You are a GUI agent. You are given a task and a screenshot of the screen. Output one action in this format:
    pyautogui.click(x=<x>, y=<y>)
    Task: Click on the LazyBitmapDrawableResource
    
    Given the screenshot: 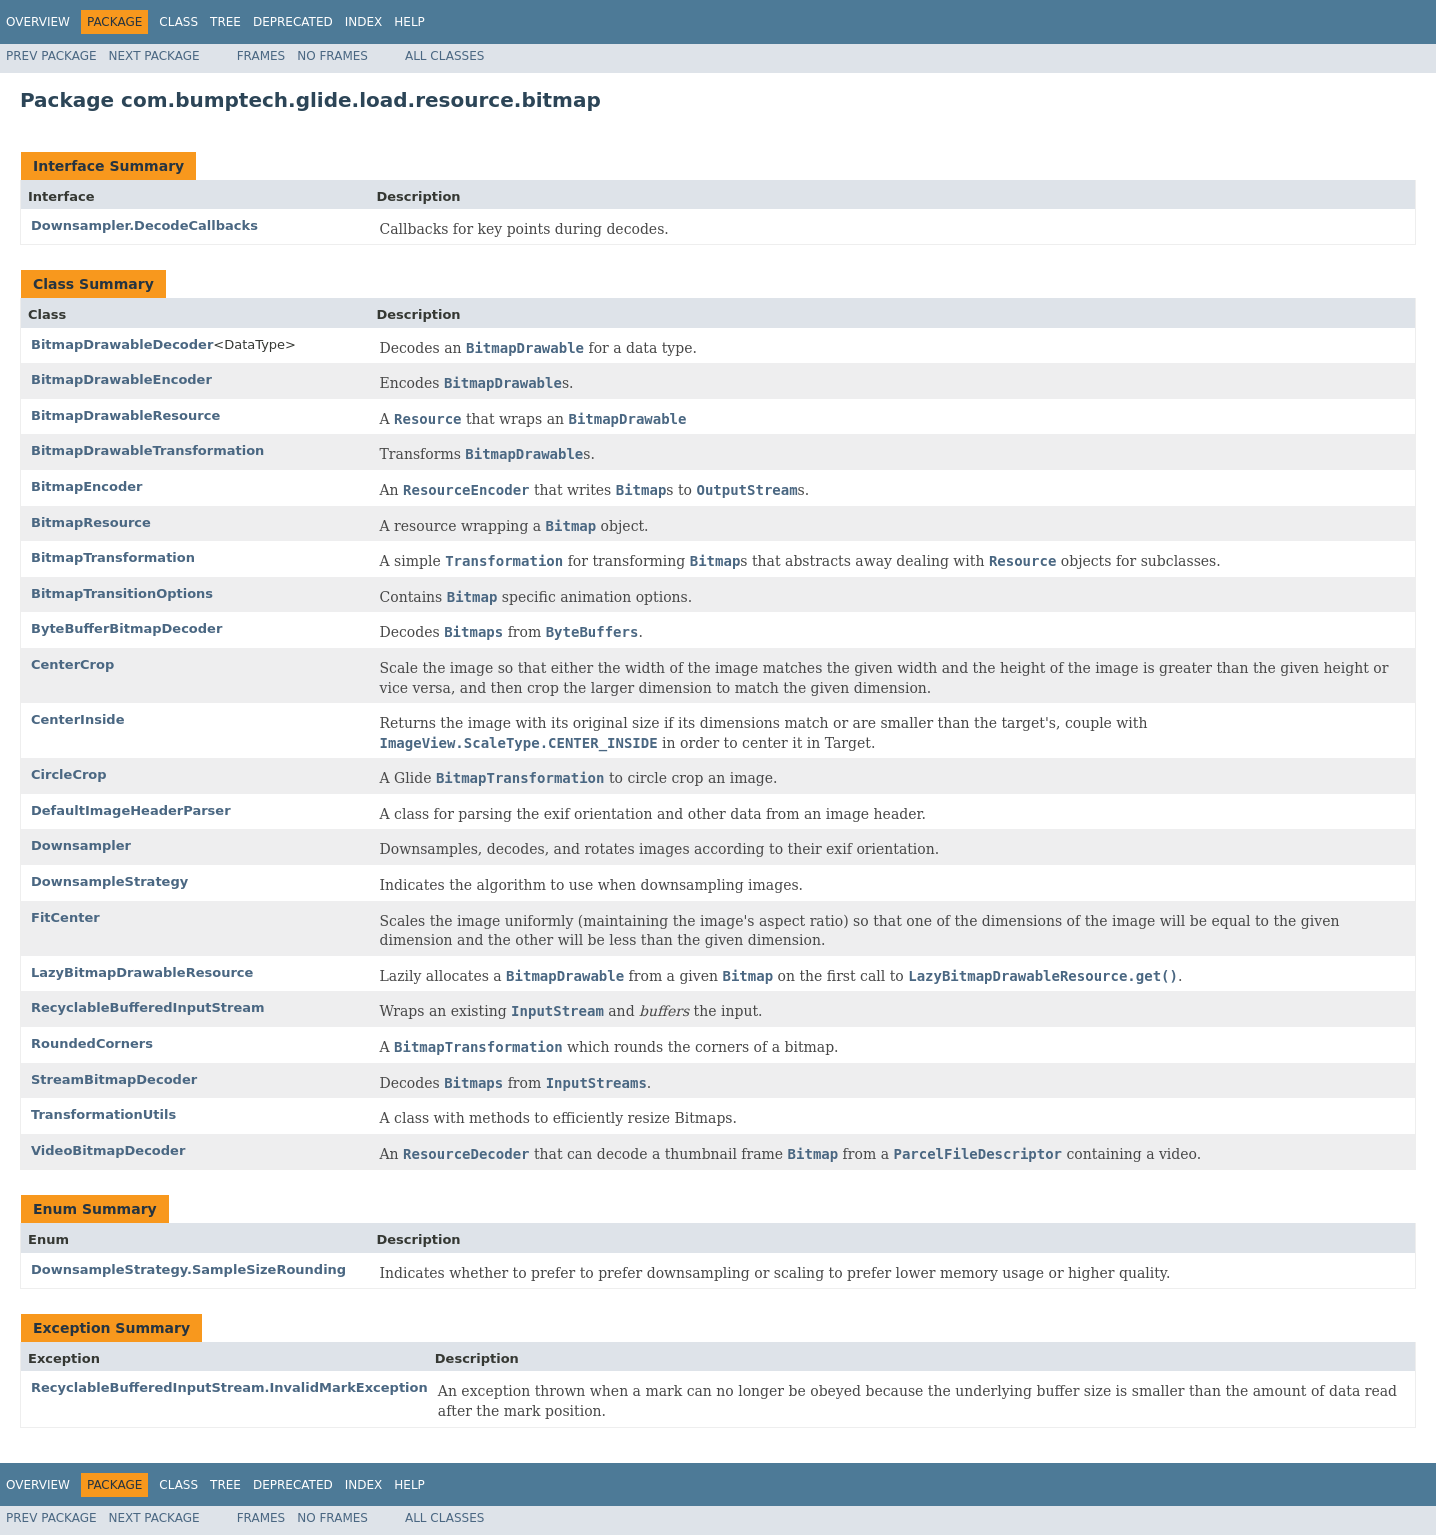 What is the action you would take?
    pyautogui.click(x=142, y=972)
    